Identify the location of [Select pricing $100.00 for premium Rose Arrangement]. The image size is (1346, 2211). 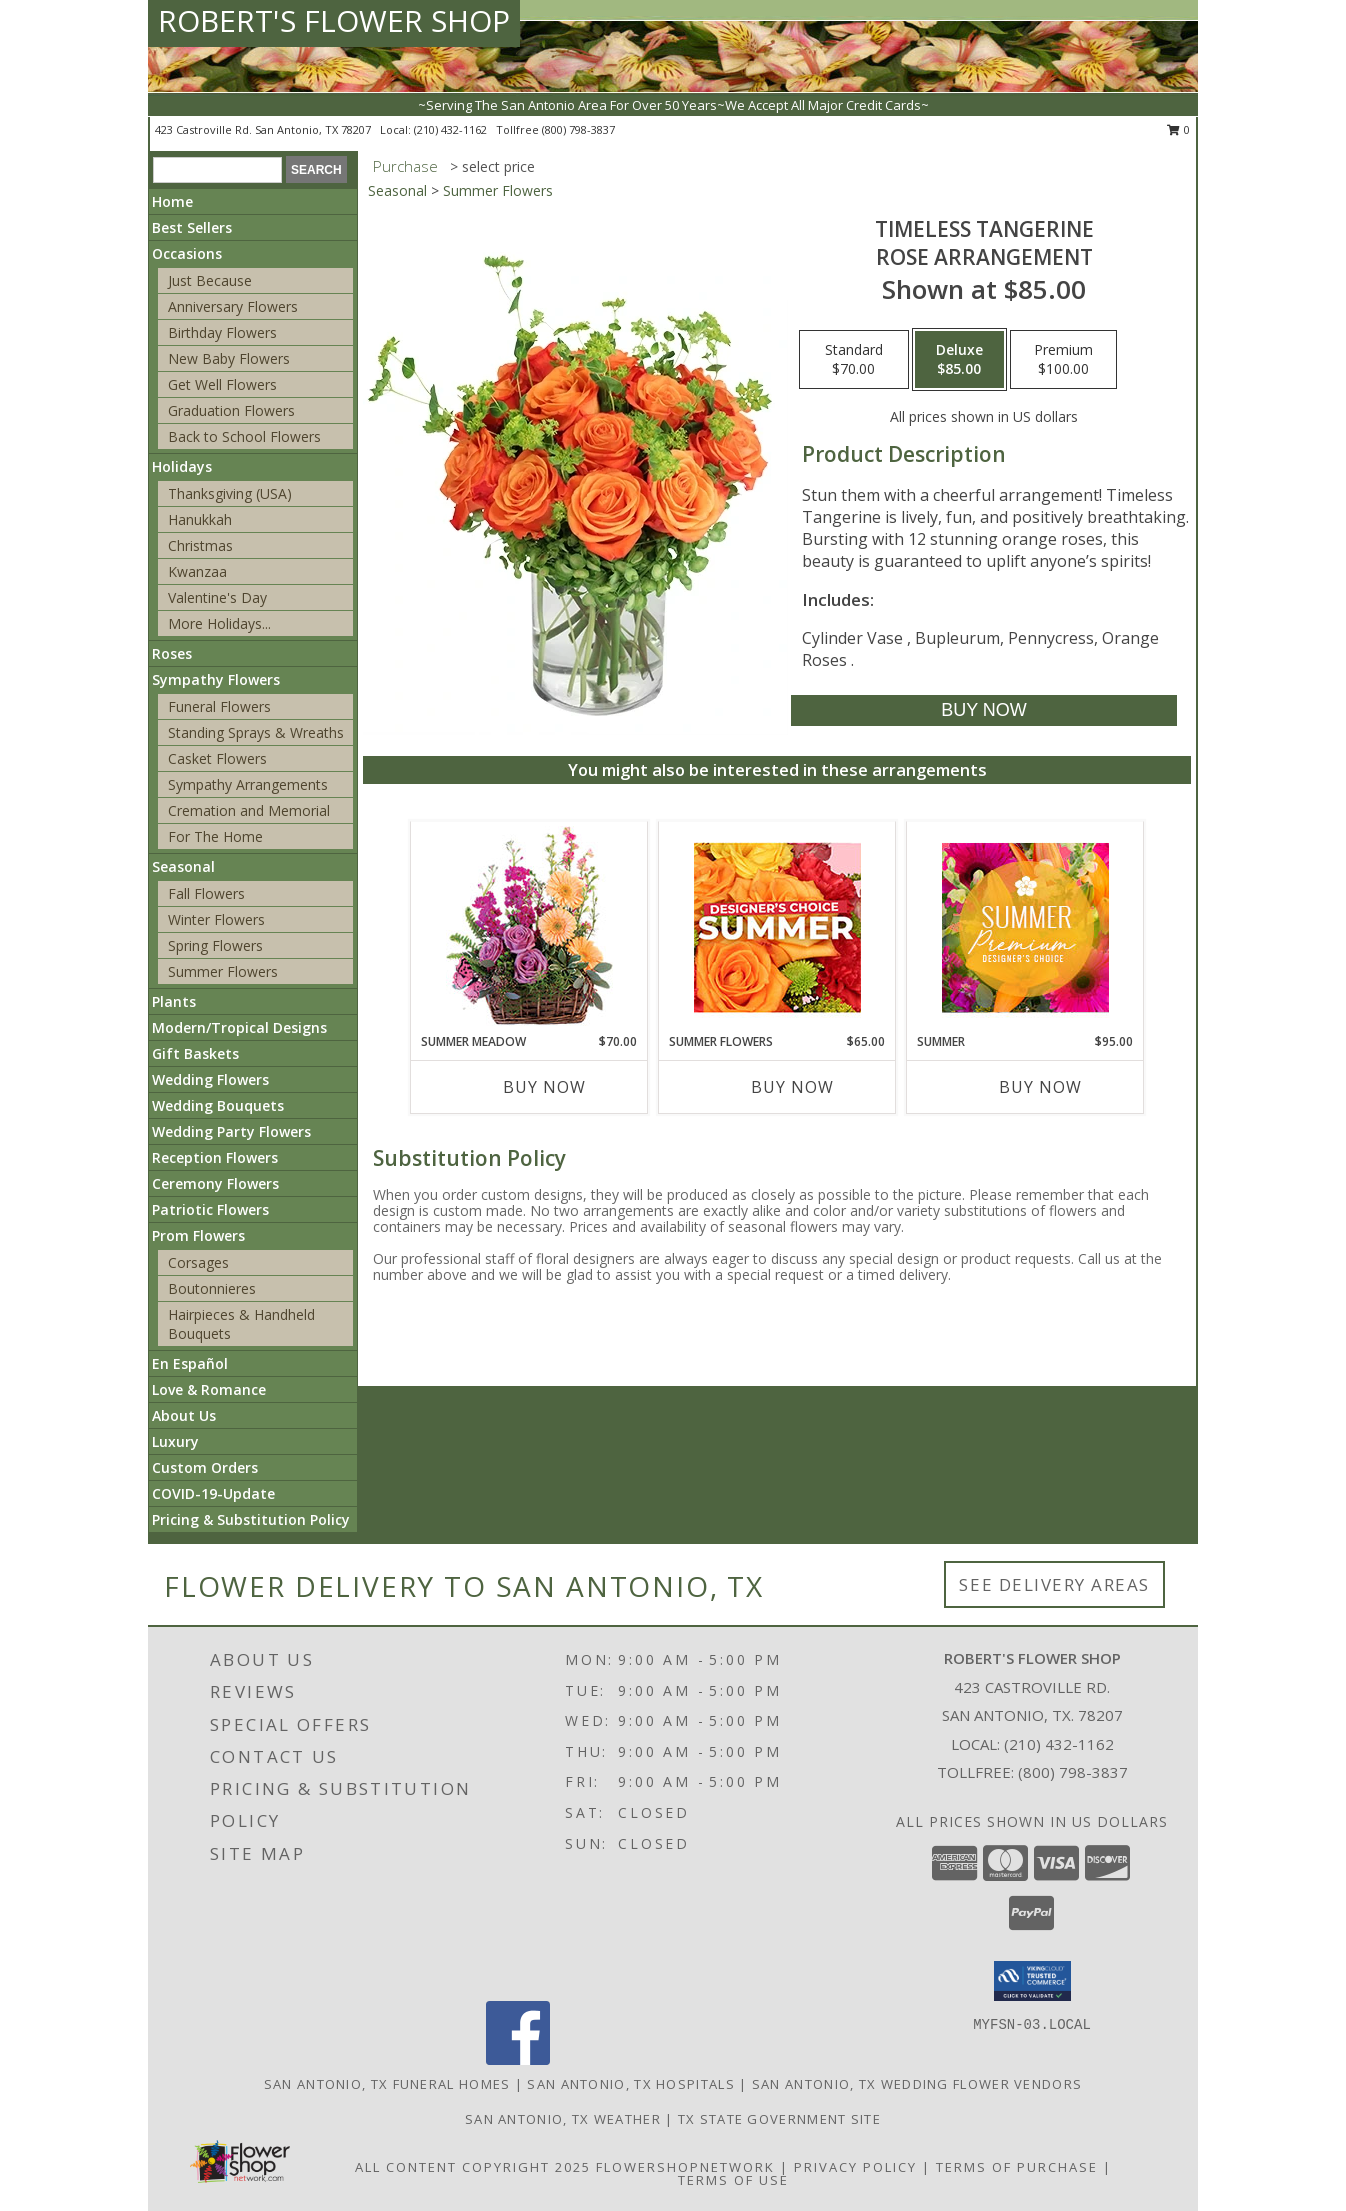
(1063, 360).